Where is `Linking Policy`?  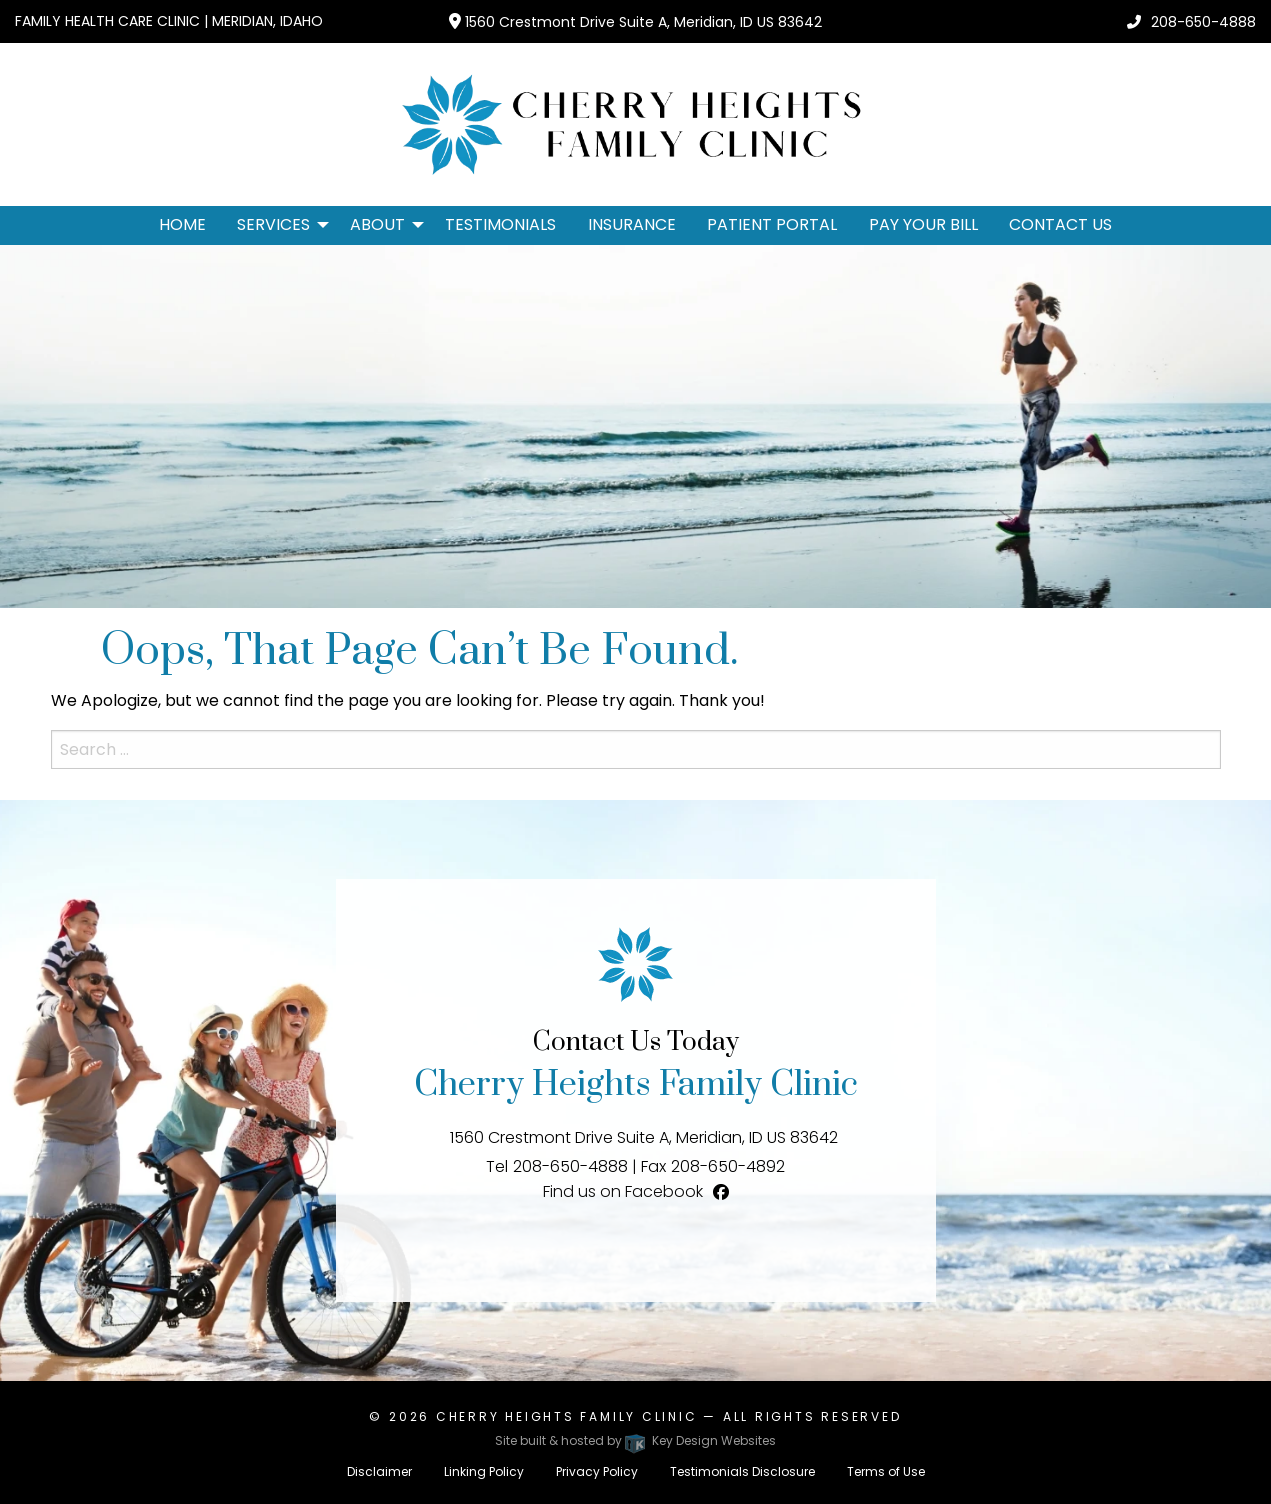 Linking Policy is located at coordinates (484, 1471).